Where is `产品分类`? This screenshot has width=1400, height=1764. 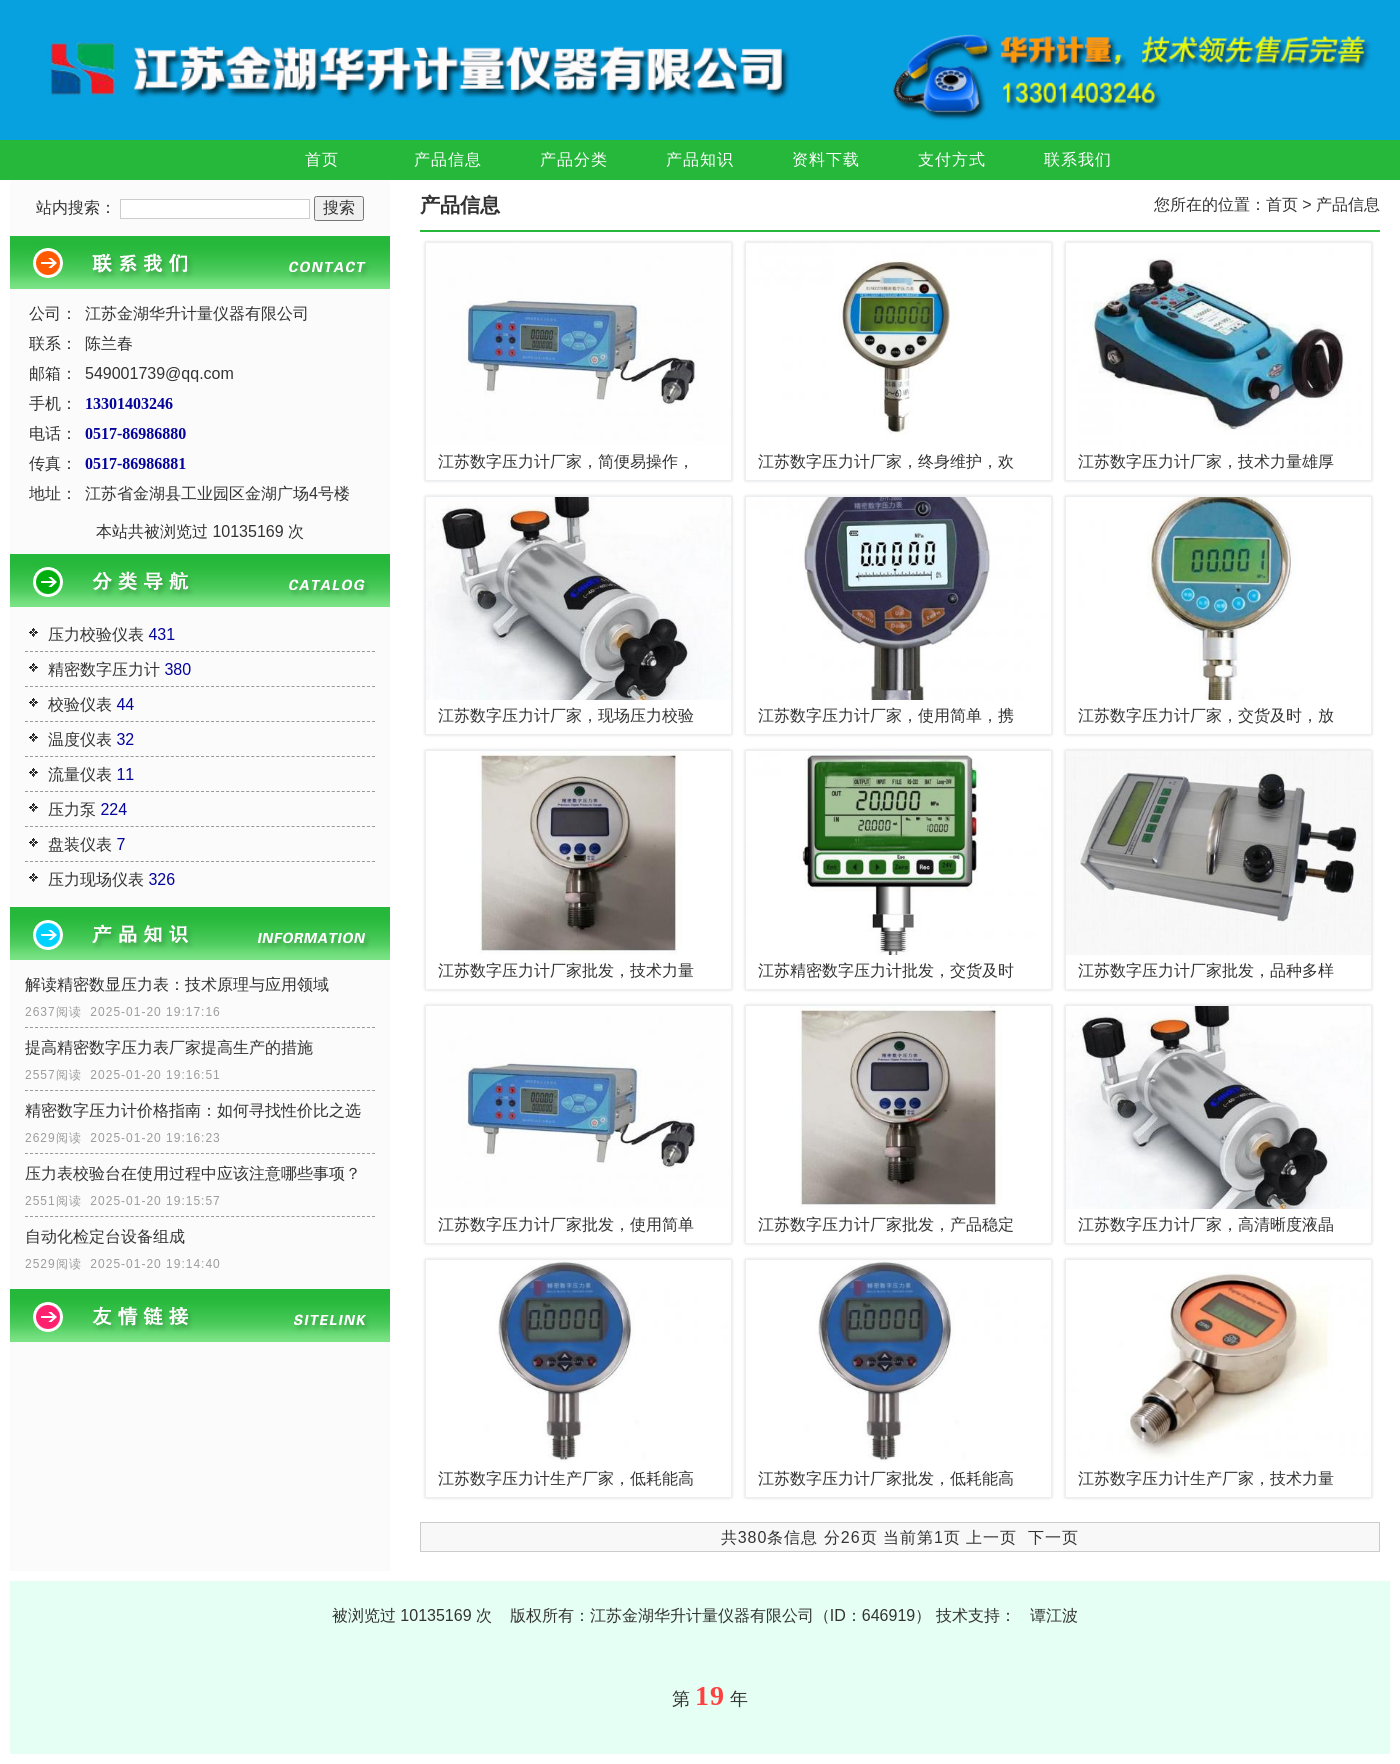
产品分类 is located at coordinates (574, 159).